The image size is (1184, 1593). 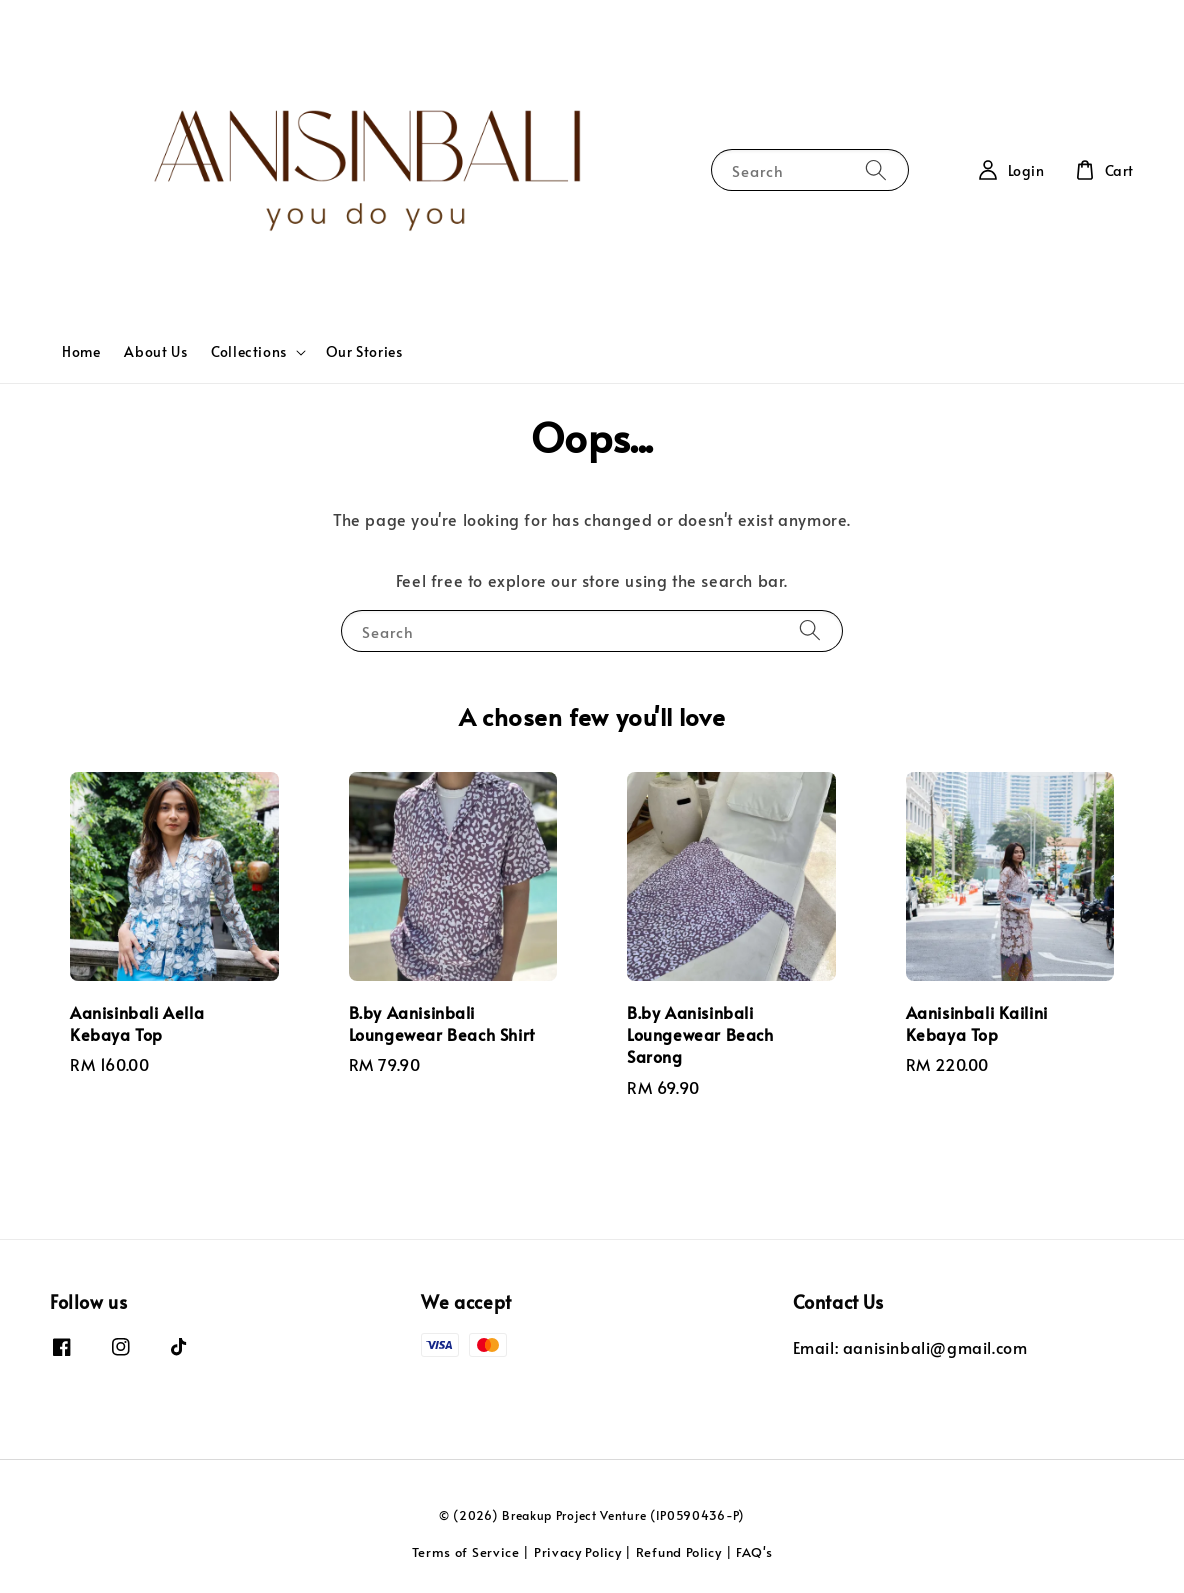 What do you see at coordinates (876, 169) in the screenshot?
I see `[Search]` at bounding box center [876, 169].